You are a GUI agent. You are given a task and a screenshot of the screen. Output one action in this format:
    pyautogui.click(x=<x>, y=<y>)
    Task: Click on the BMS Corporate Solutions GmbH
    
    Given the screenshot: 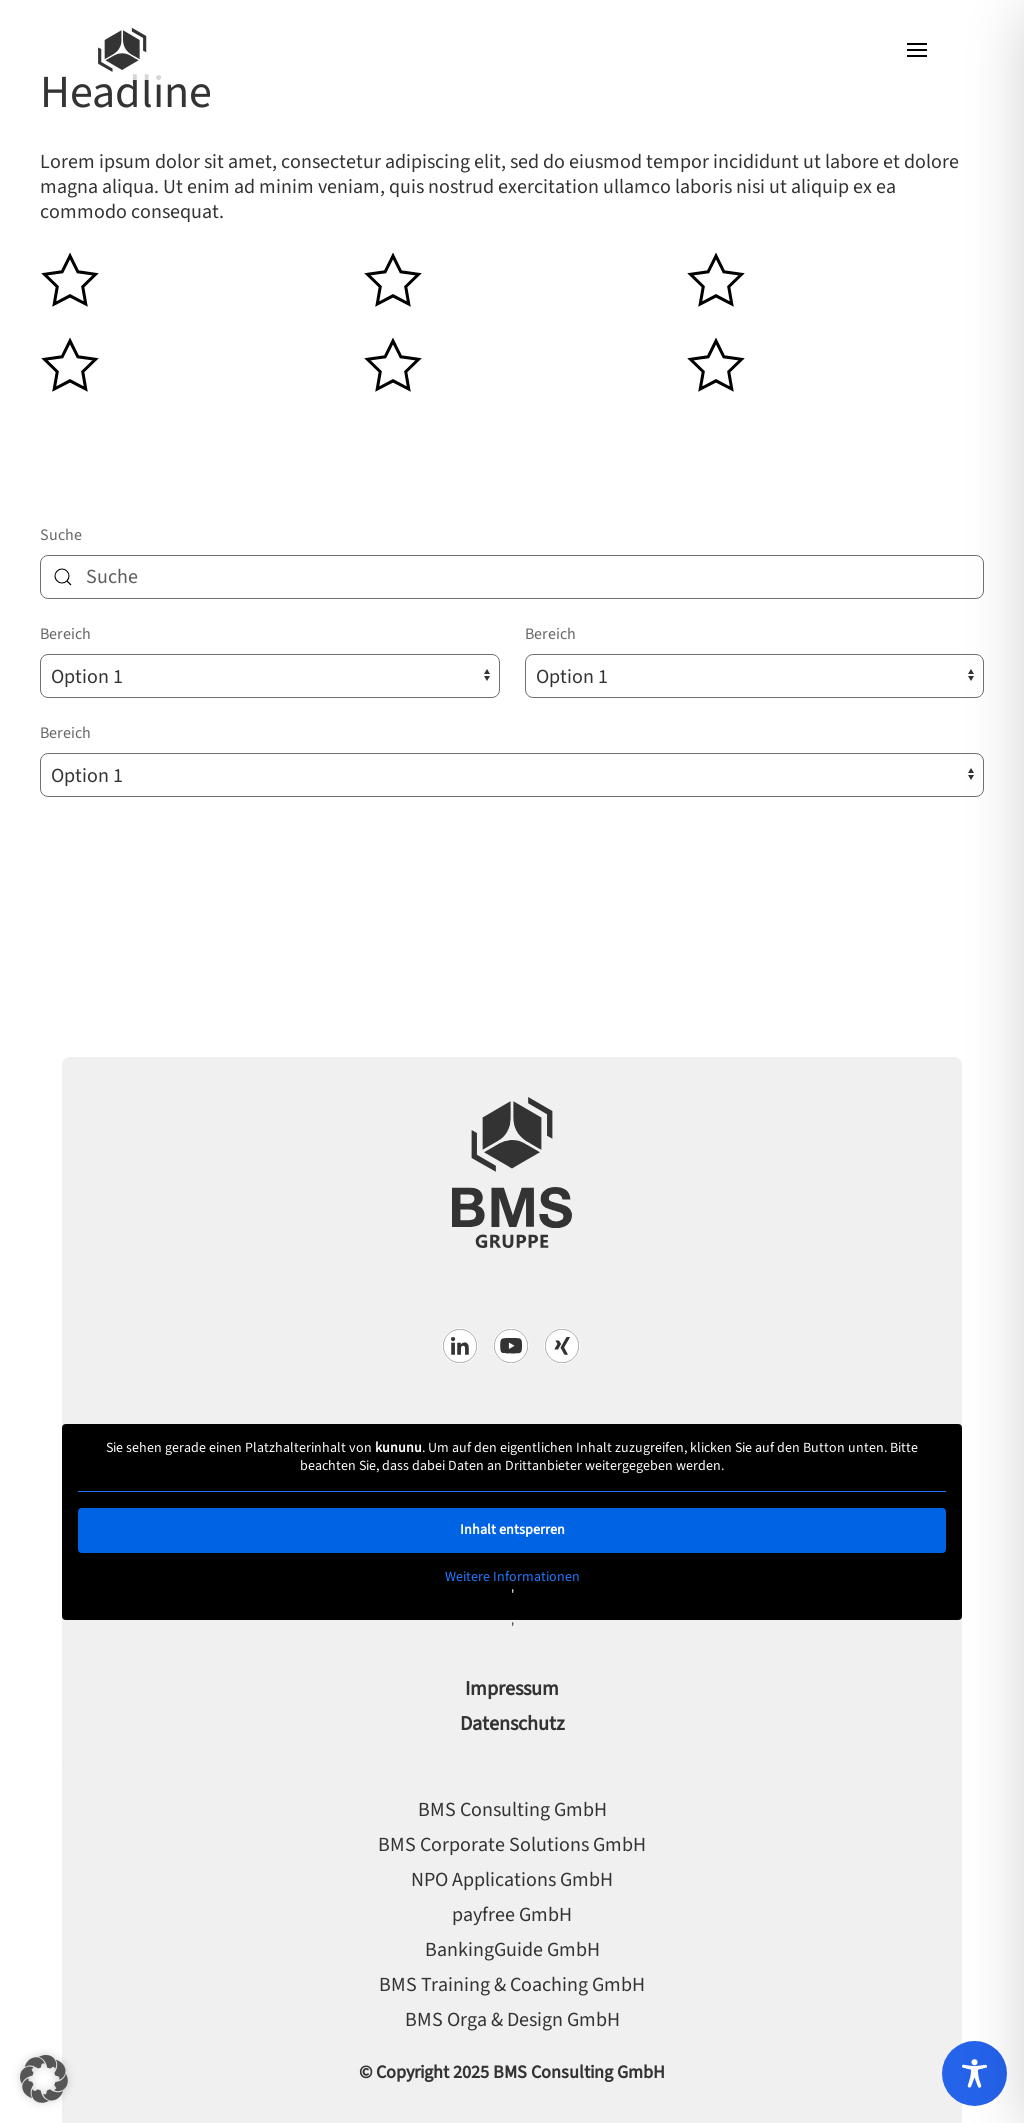 What is the action you would take?
    pyautogui.click(x=512, y=1845)
    